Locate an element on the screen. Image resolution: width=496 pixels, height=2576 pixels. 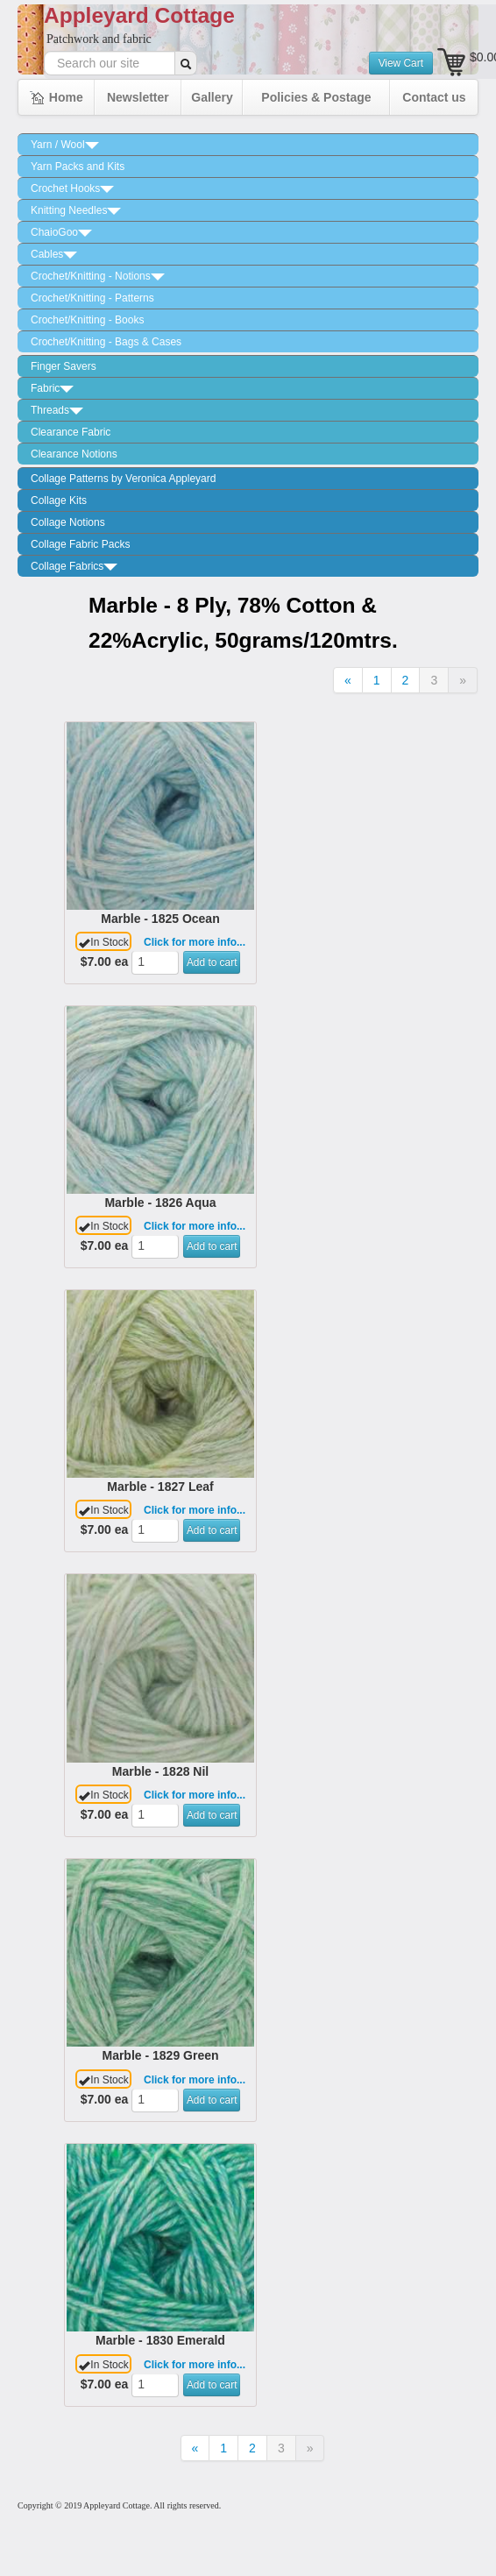
Finger Savers is located at coordinates (63, 366).